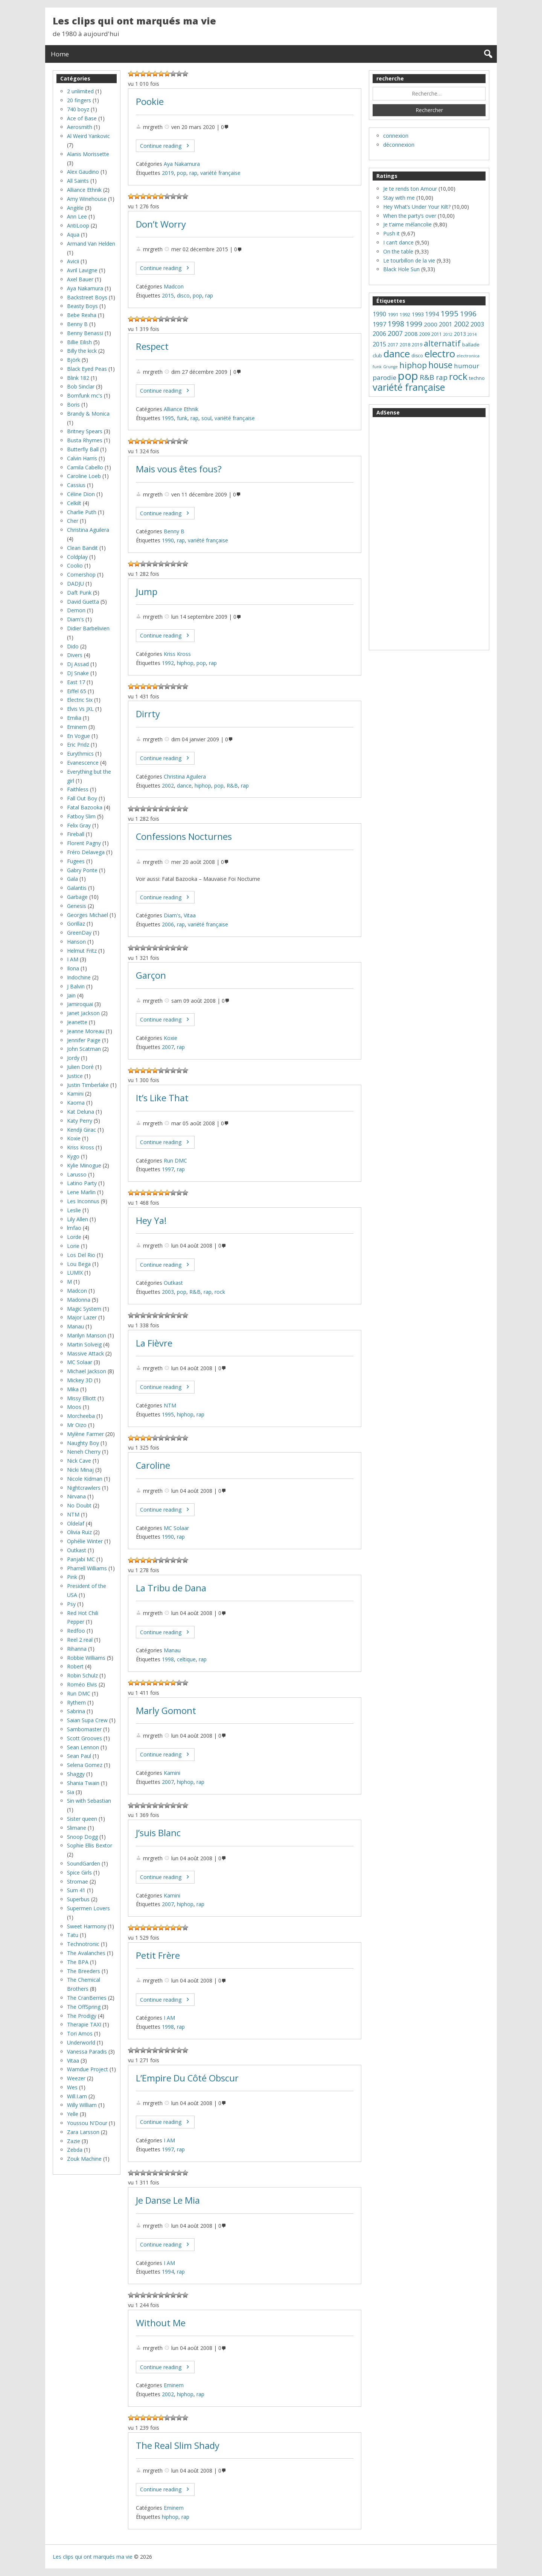 This screenshot has width=542, height=2576. What do you see at coordinates (408, 375) in the screenshot?
I see `pop [pop (119 éléments)]` at bounding box center [408, 375].